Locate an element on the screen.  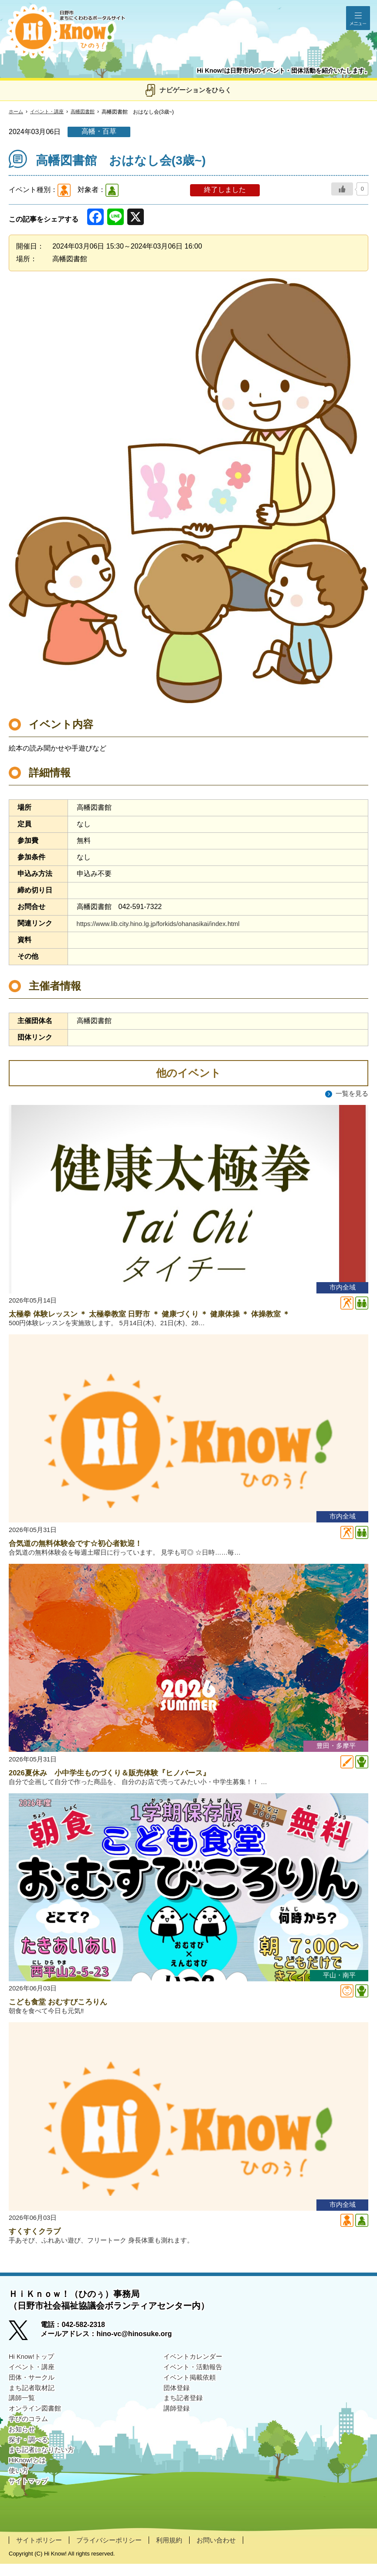
まち記者取材記 is located at coordinates (33, 2401).